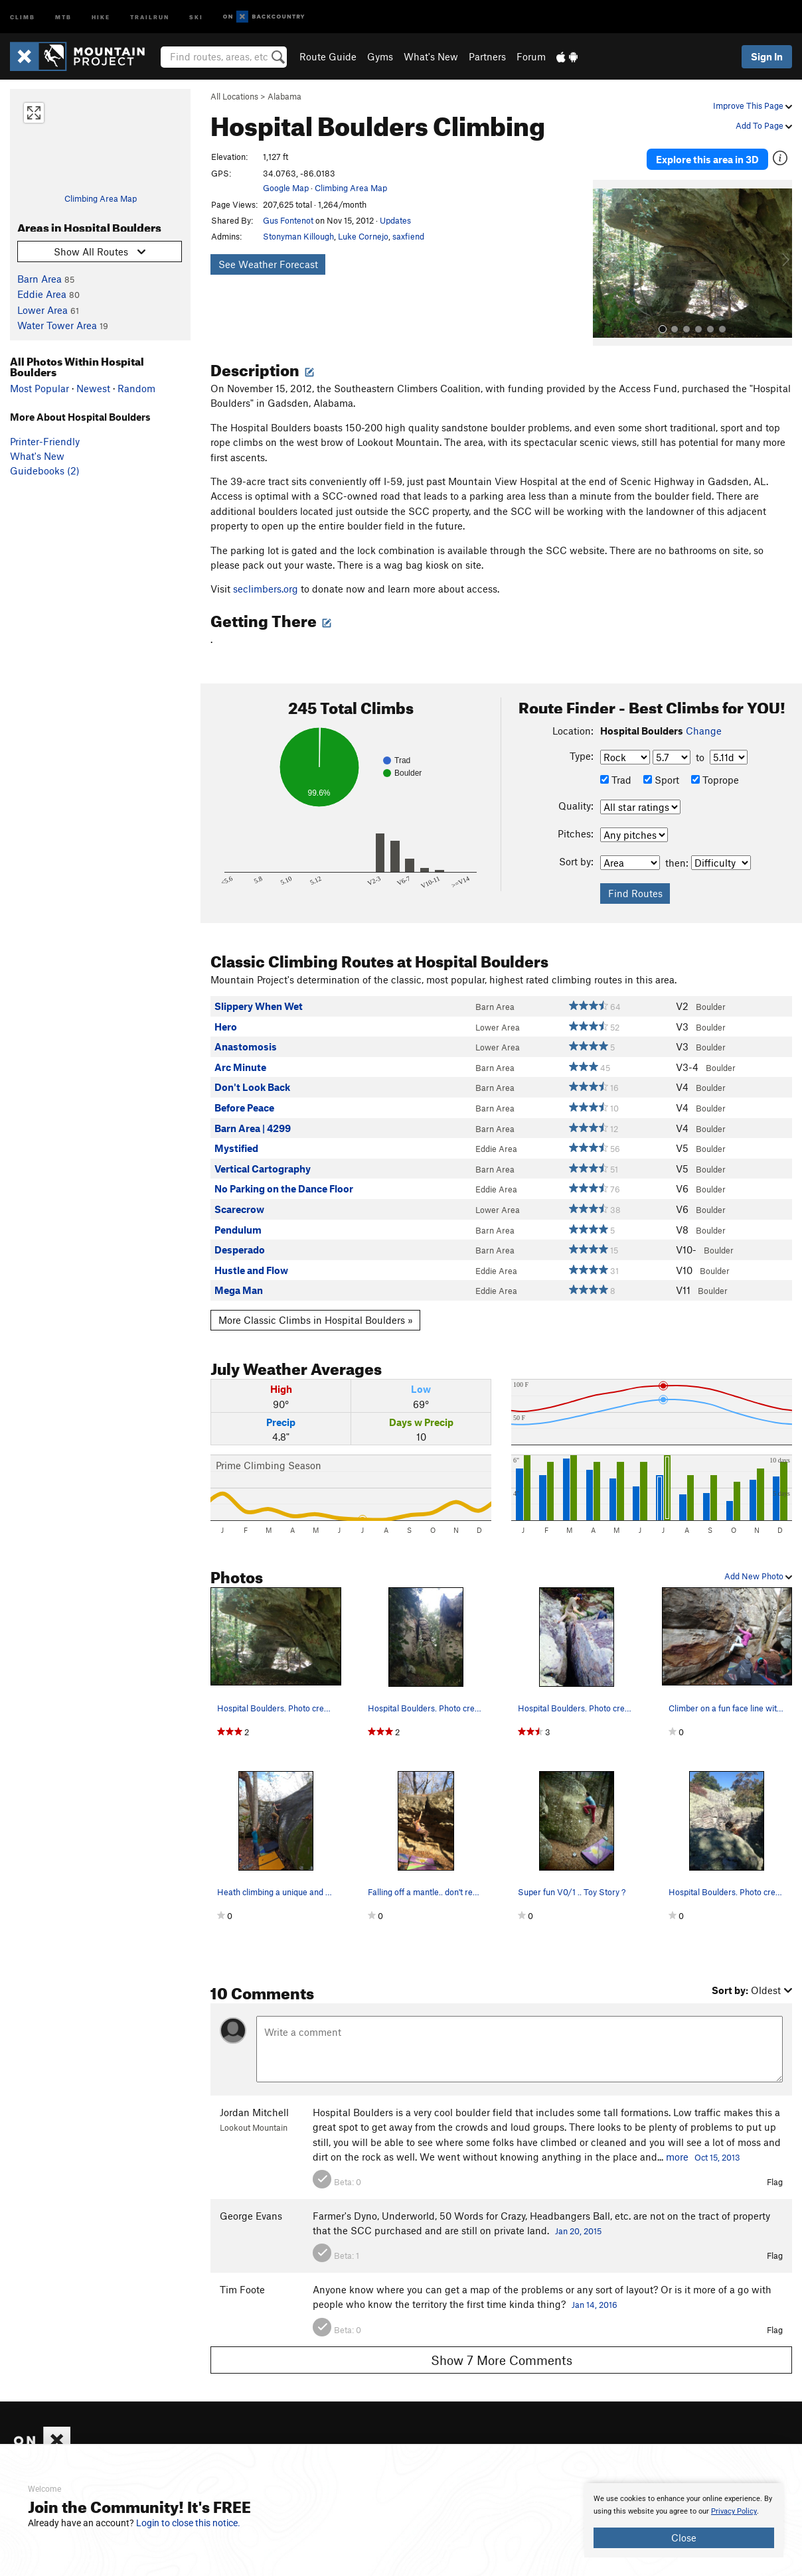 The width and height of the screenshot is (802, 2576). What do you see at coordinates (683, 2537) in the screenshot?
I see `Close` at bounding box center [683, 2537].